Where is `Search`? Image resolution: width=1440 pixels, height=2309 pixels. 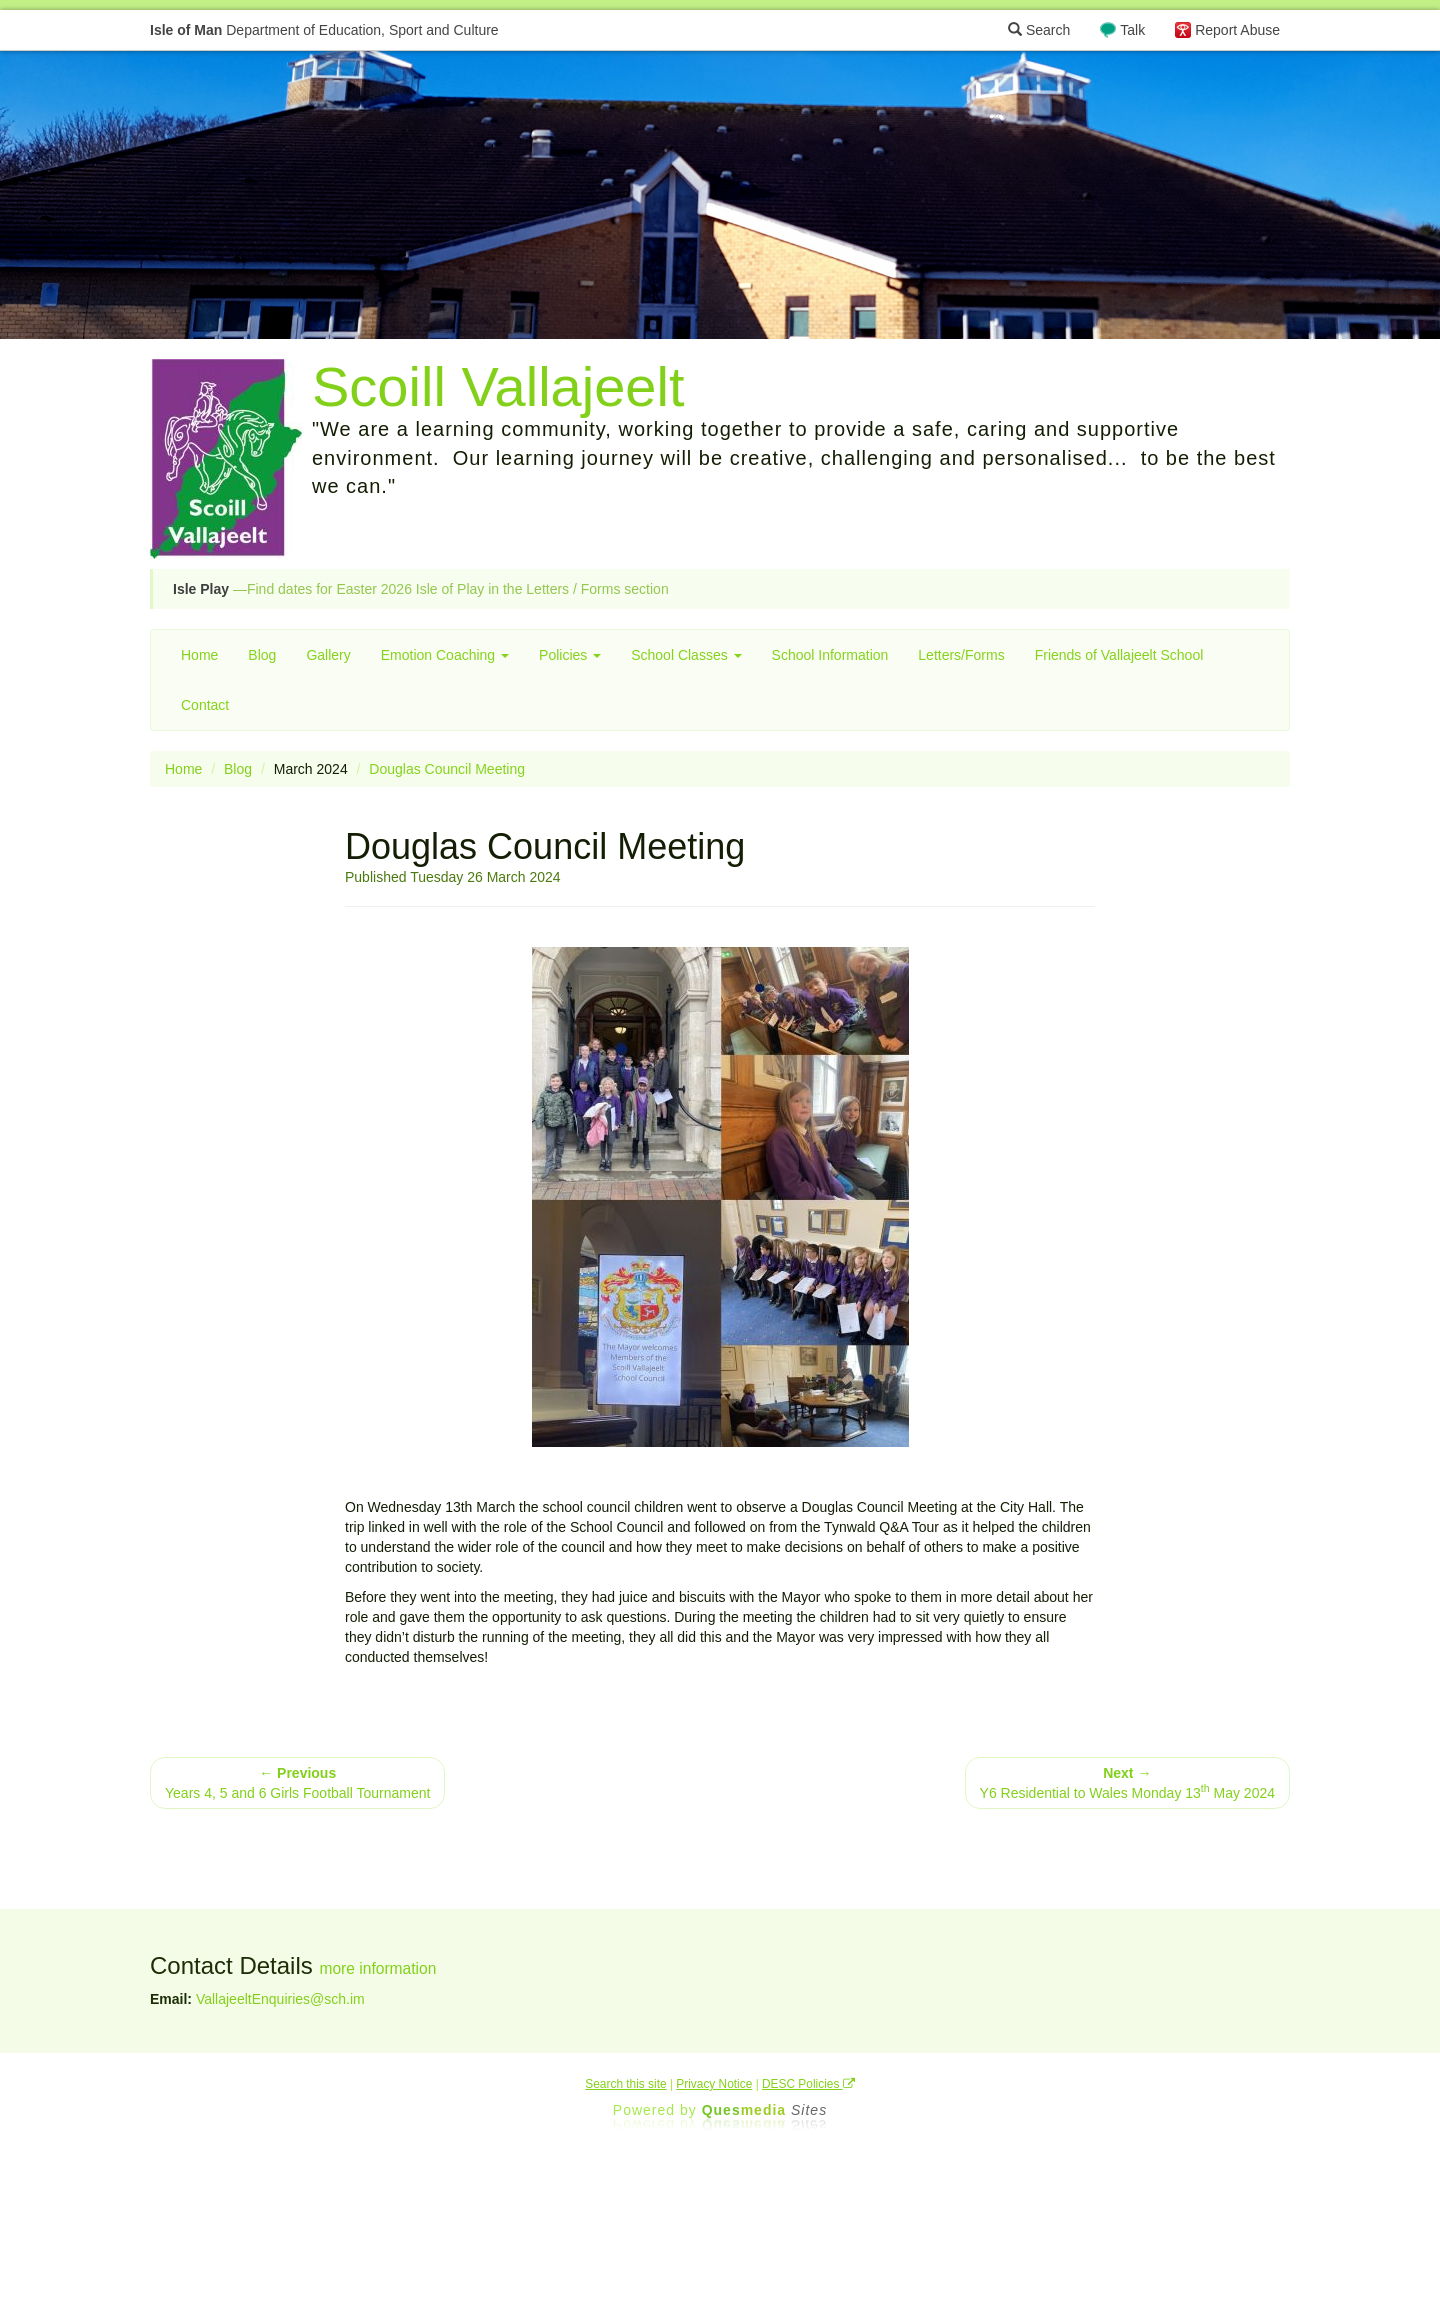 Search is located at coordinates (1039, 30).